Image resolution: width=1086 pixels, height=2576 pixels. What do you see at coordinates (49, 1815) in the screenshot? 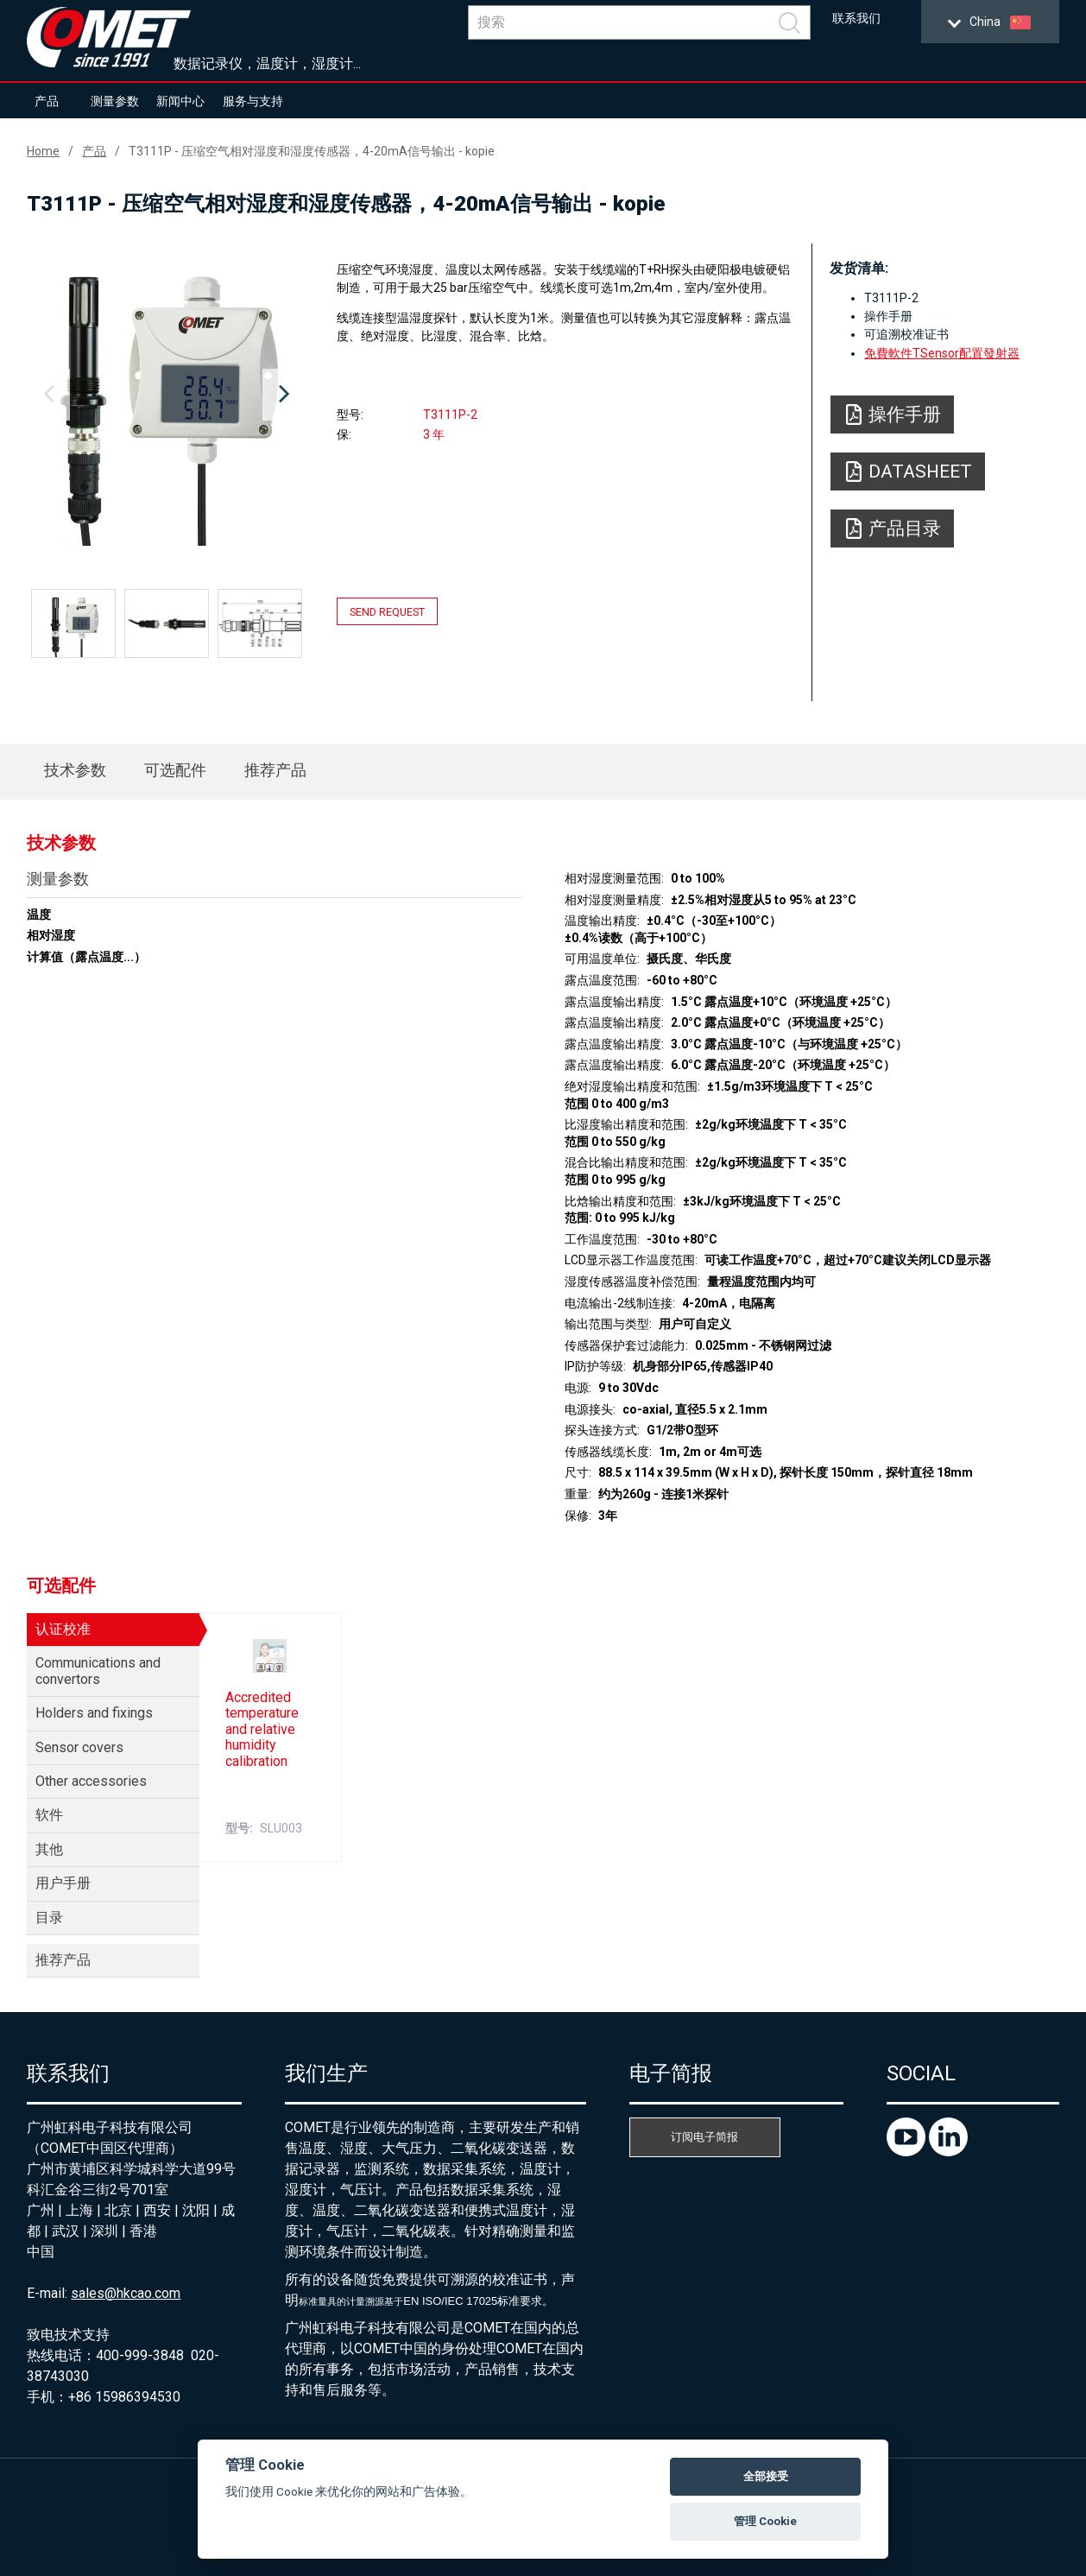
I see `软件` at bounding box center [49, 1815].